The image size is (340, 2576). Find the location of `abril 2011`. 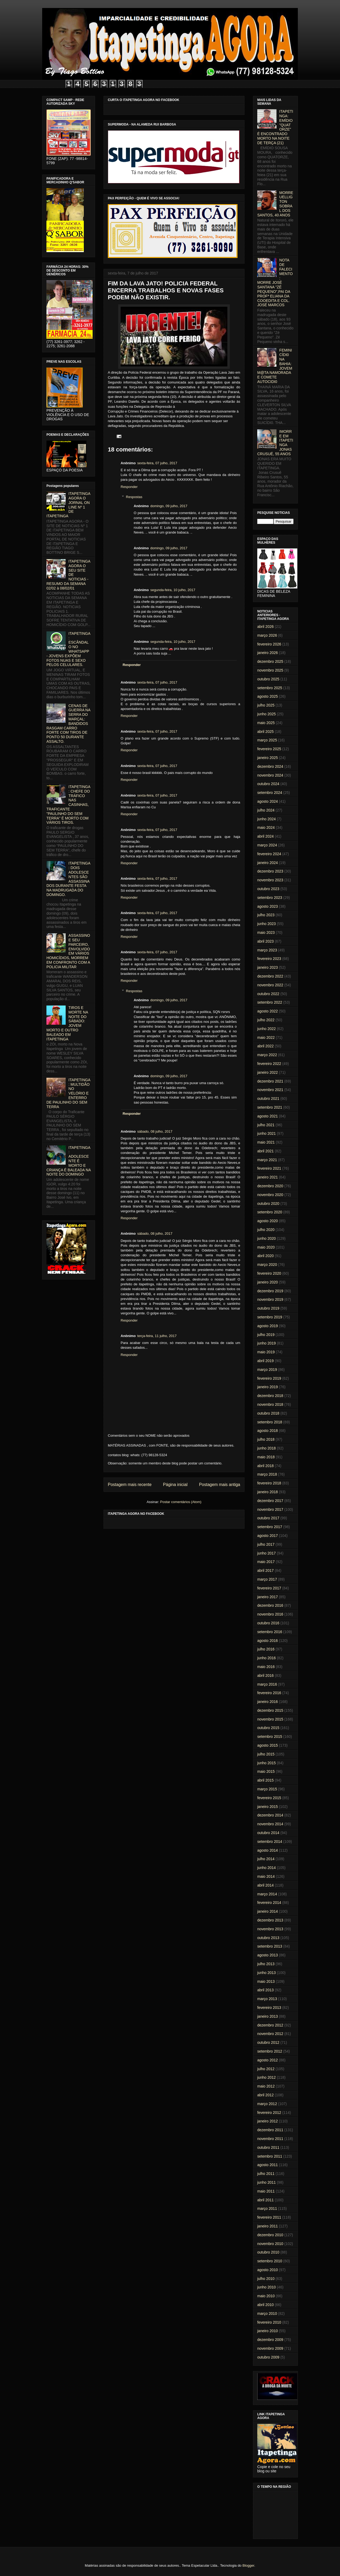

abril 2011 is located at coordinates (265, 2200).